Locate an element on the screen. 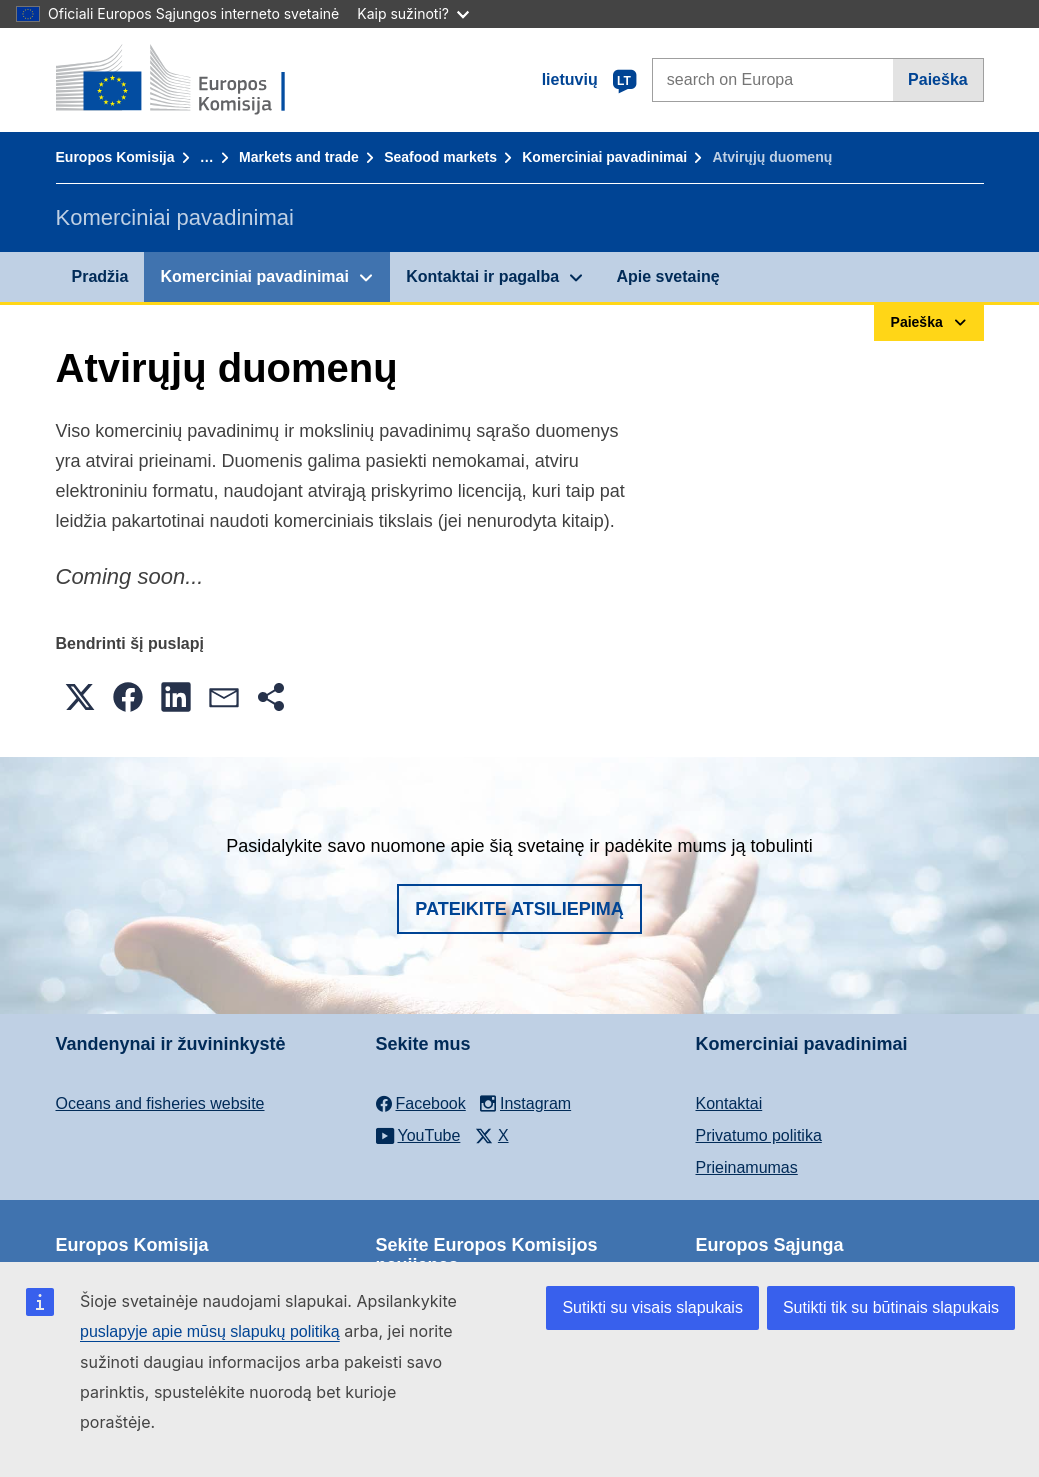  puslapyje apie mūsų slapukų politiką is located at coordinates (210, 1331).